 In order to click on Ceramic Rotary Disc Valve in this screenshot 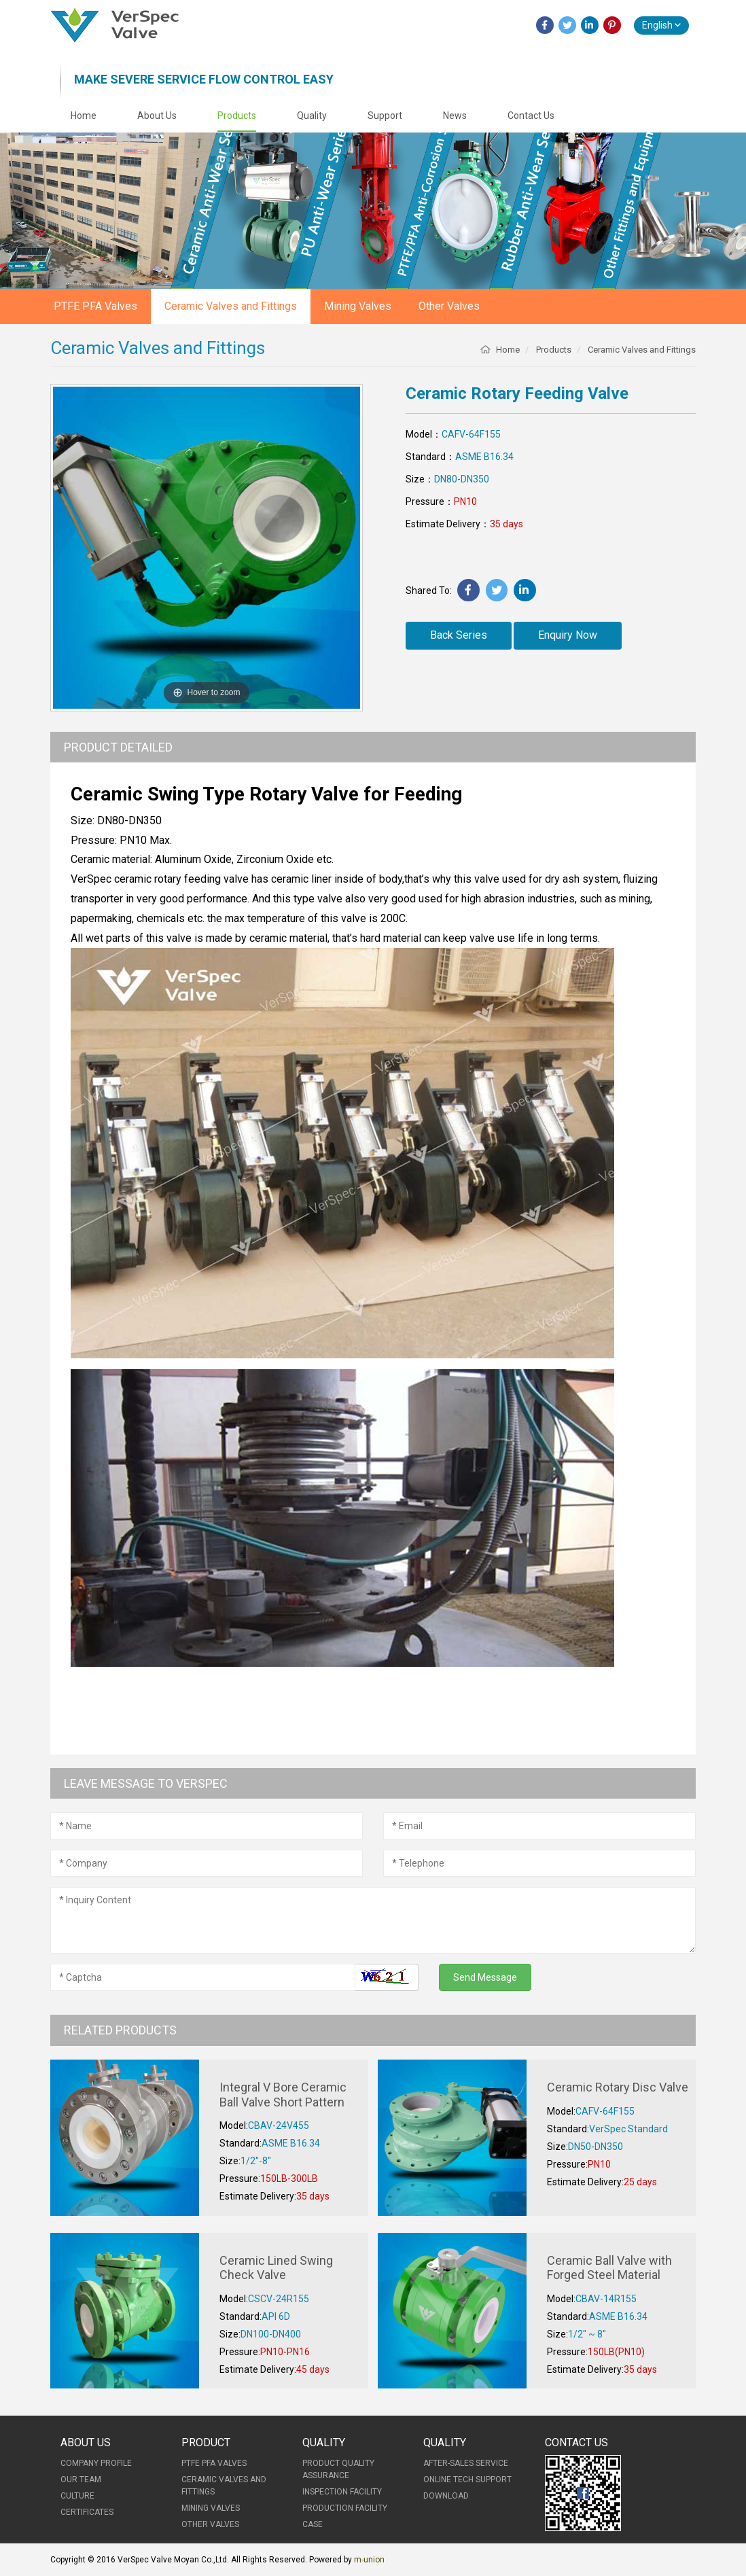, I will do `click(617, 2087)`.